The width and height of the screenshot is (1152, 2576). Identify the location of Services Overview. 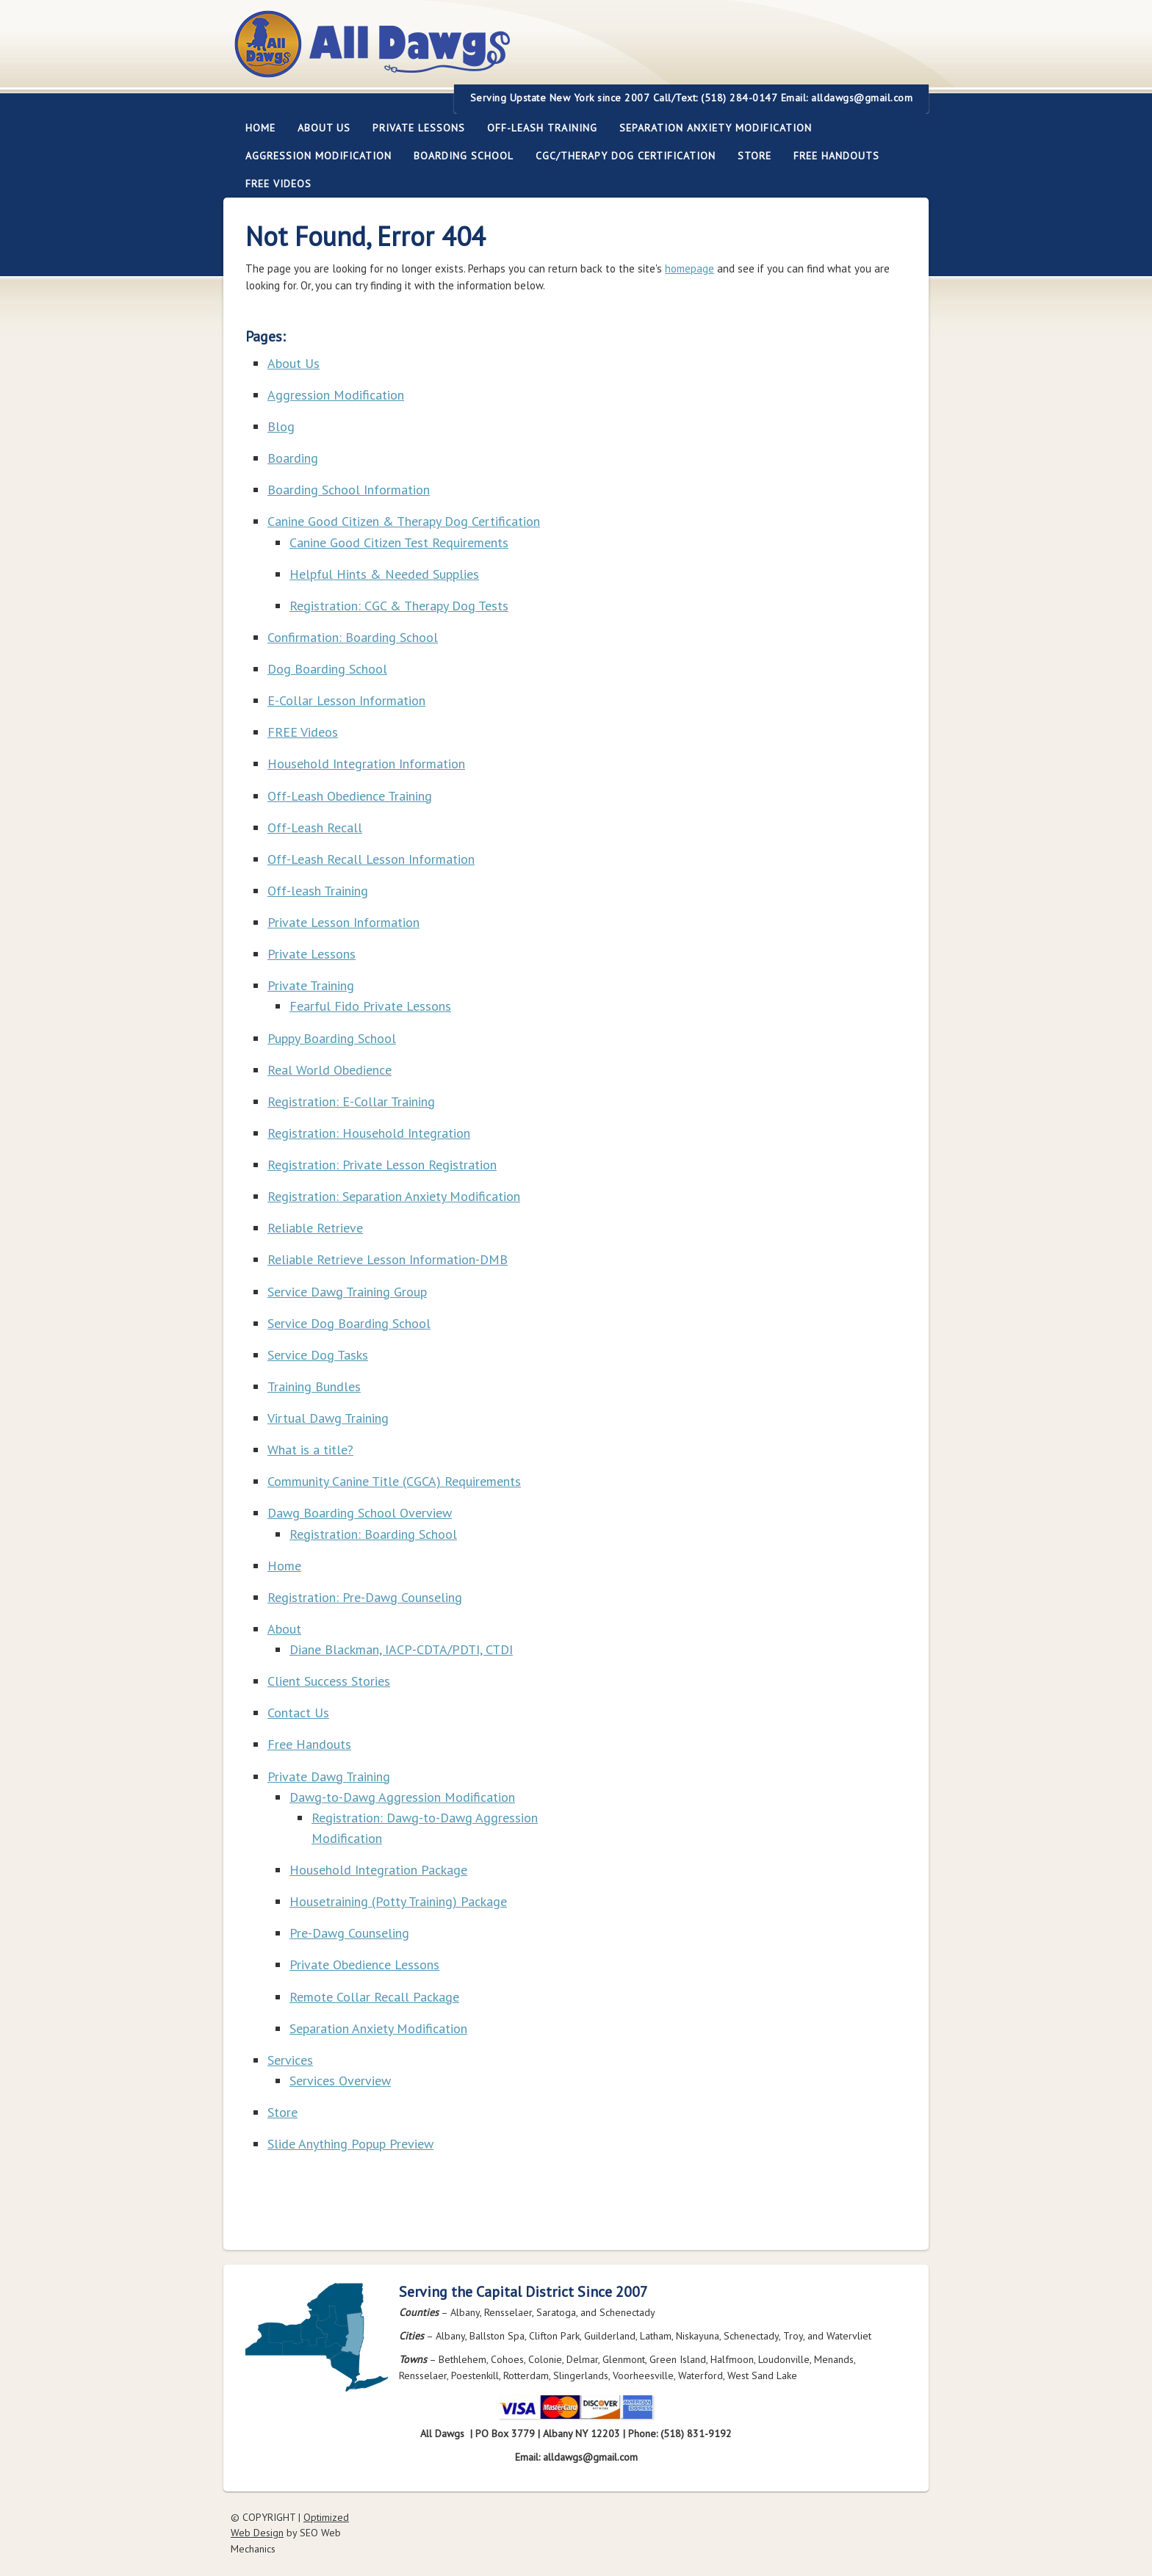
(340, 2080).